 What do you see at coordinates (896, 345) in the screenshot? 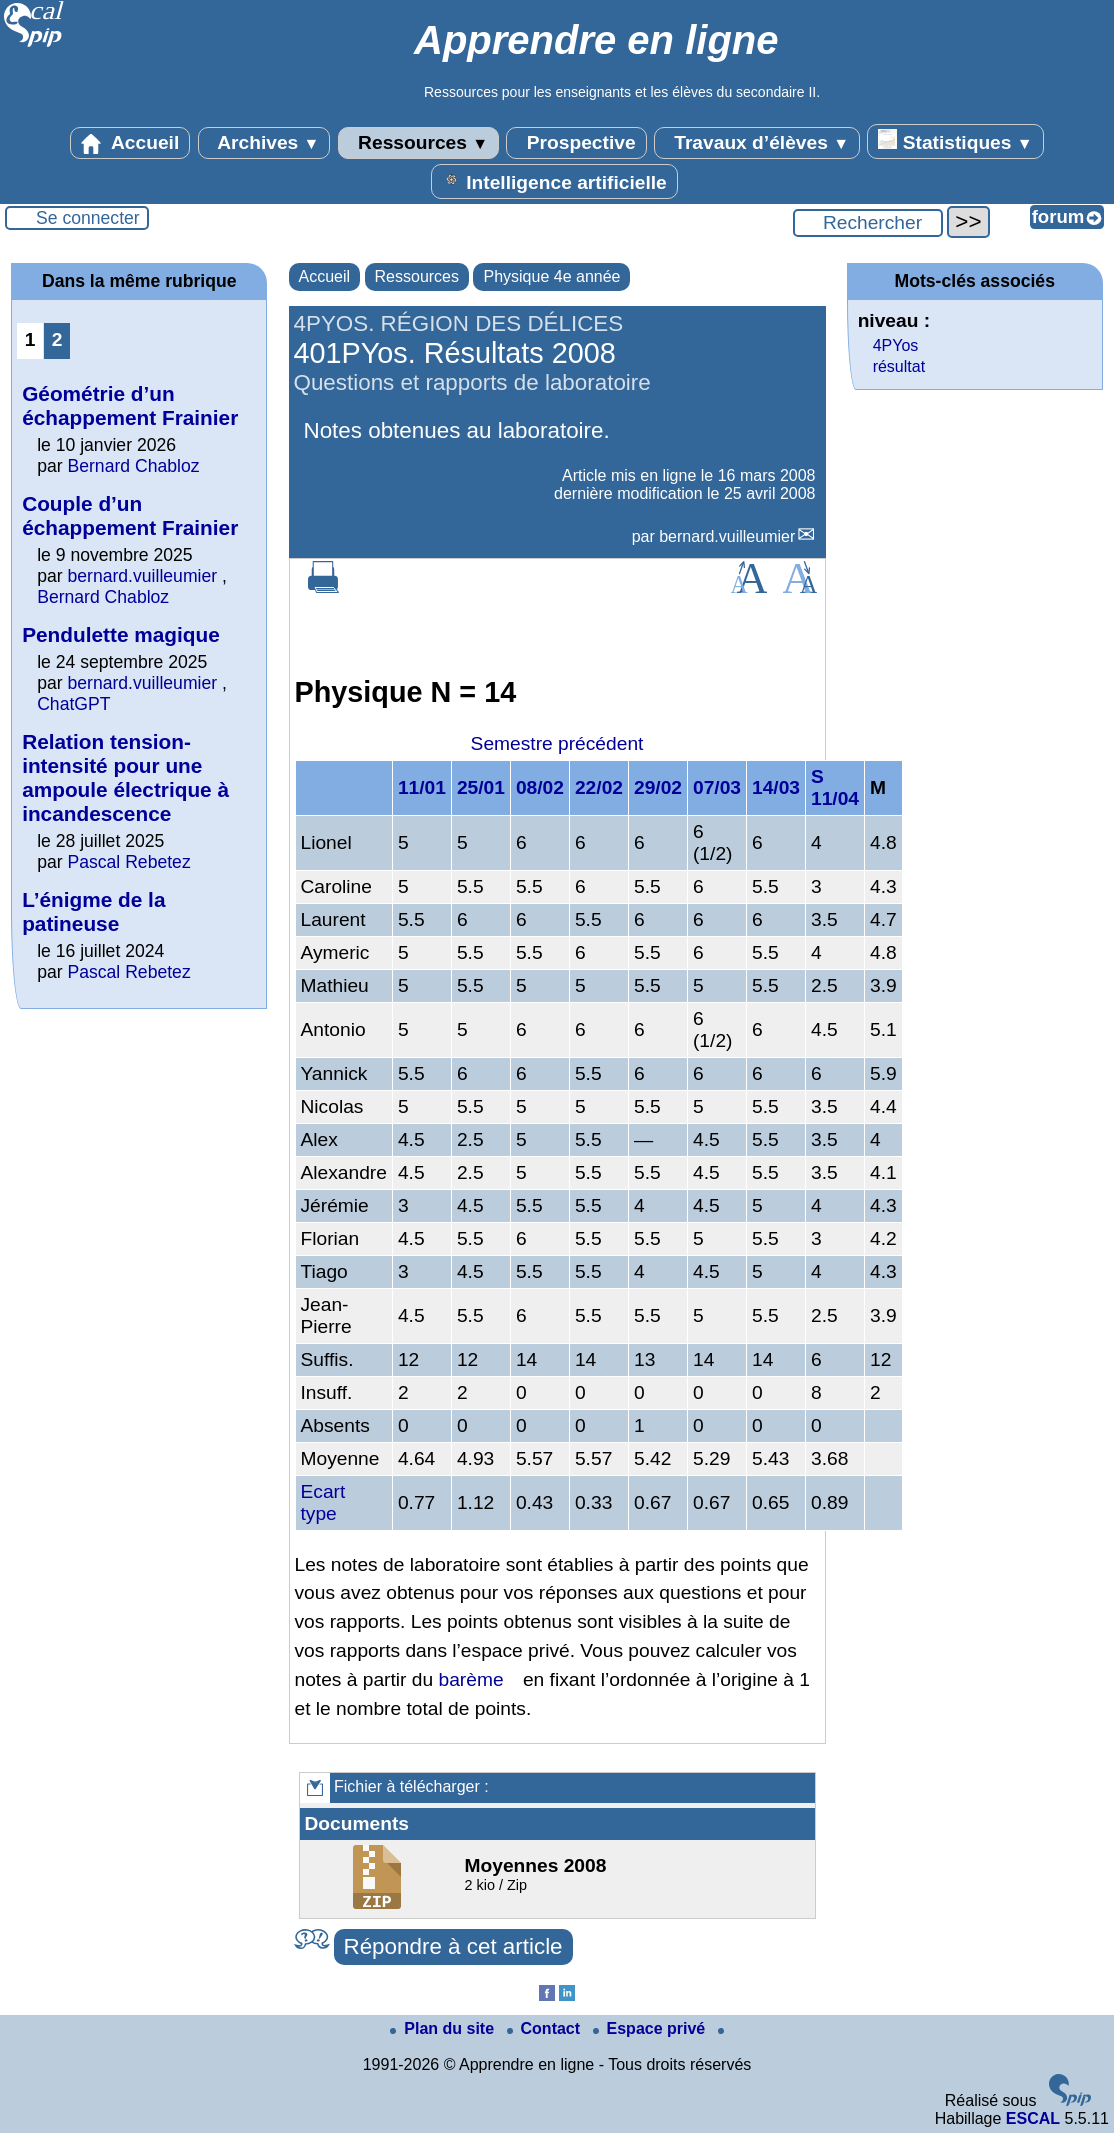
I see `4PYos` at bounding box center [896, 345].